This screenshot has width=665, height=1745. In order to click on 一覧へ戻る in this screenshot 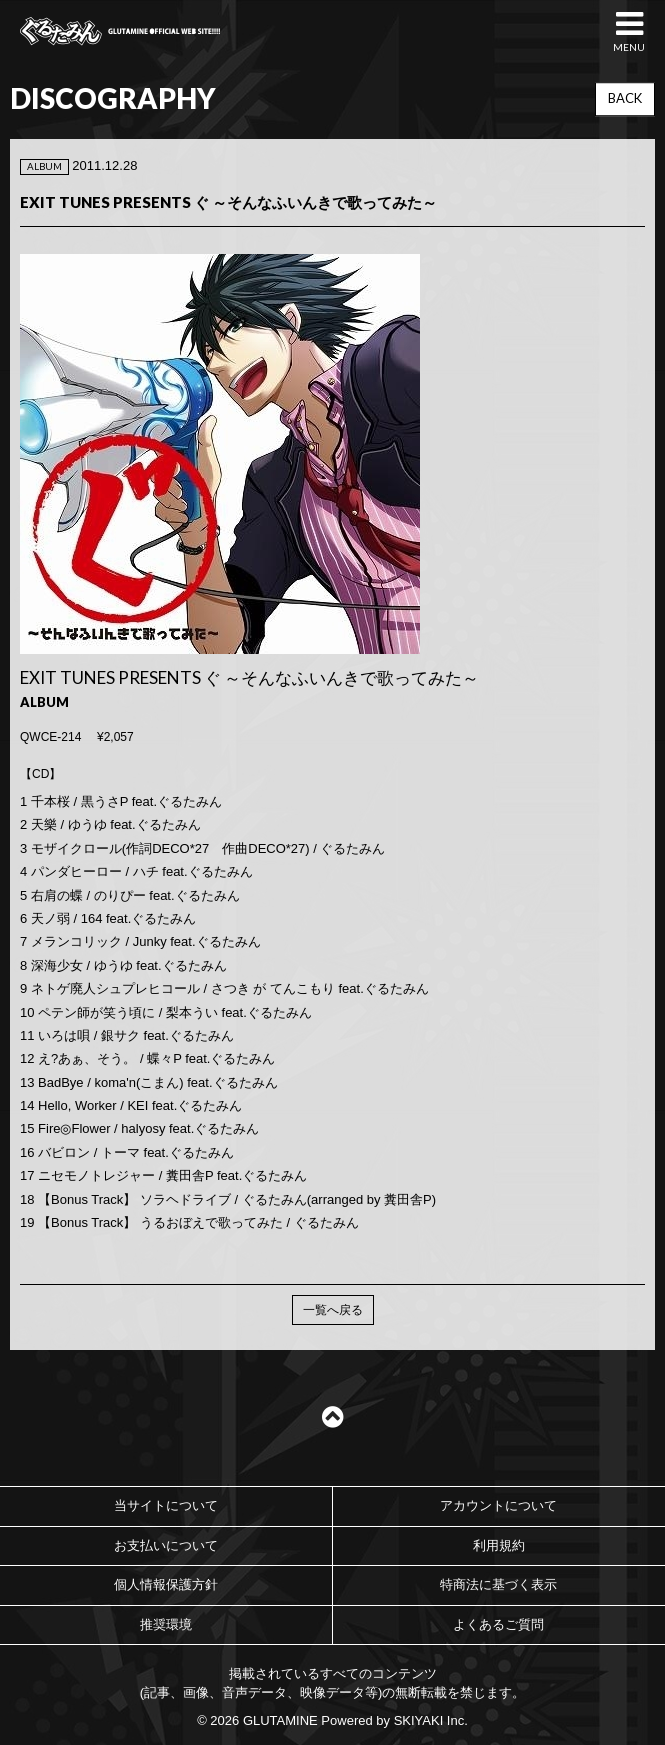, I will do `click(333, 1310)`.